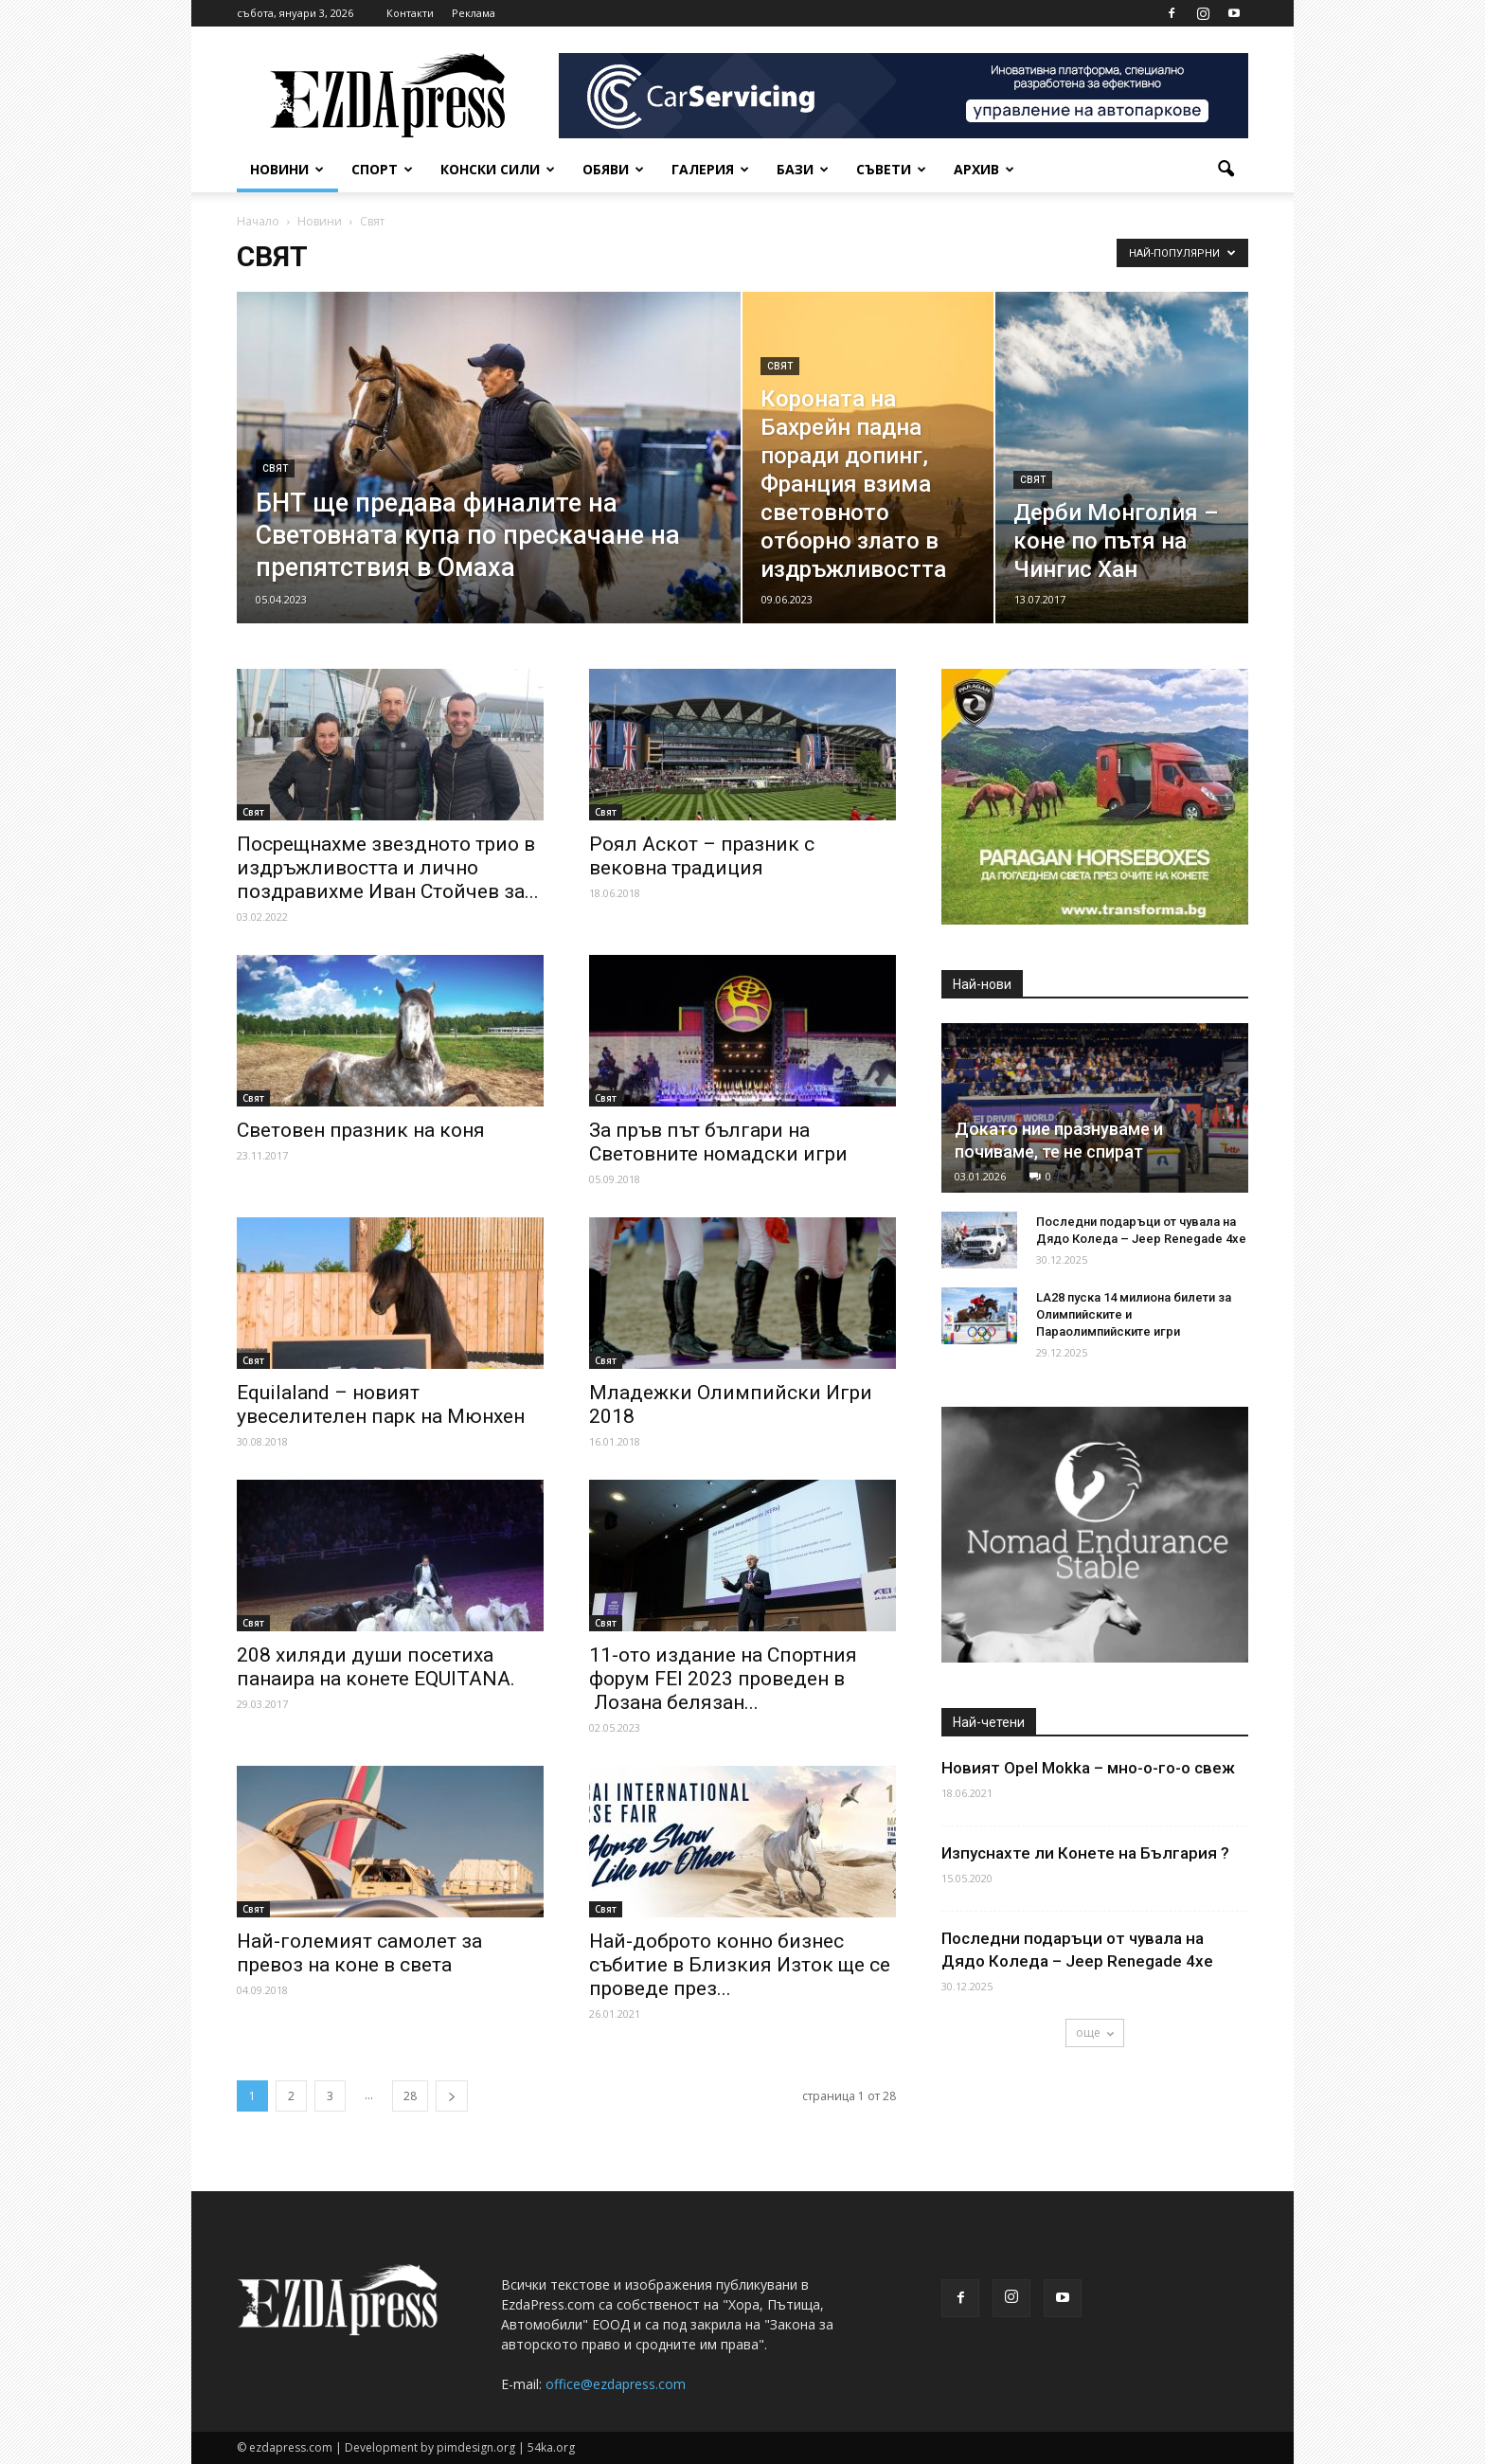 The height and width of the screenshot is (2464, 1485). I want to click on Роял Аскот – празник с вековна традиция, so click(701, 856).